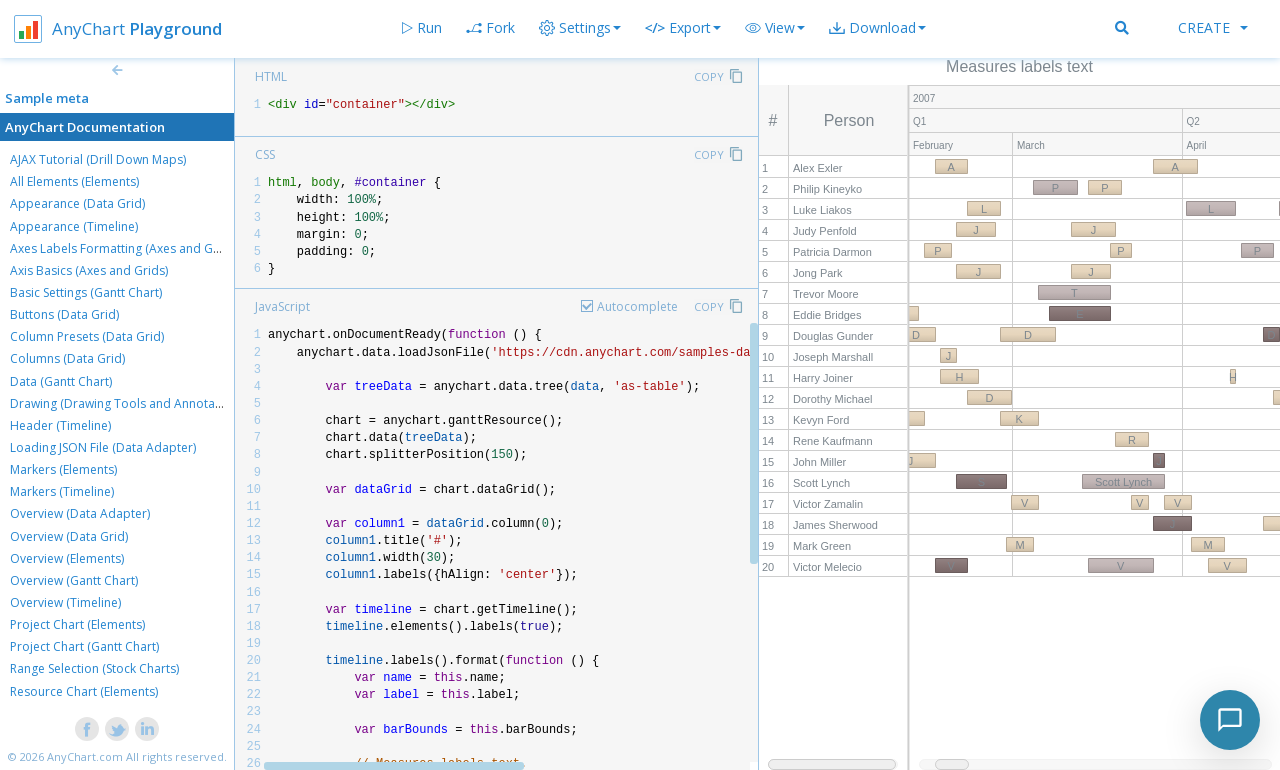  What do you see at coordinates (85, 756) in the screenshot?
I see `AnyChart.com` at bounding box center [85, 756].